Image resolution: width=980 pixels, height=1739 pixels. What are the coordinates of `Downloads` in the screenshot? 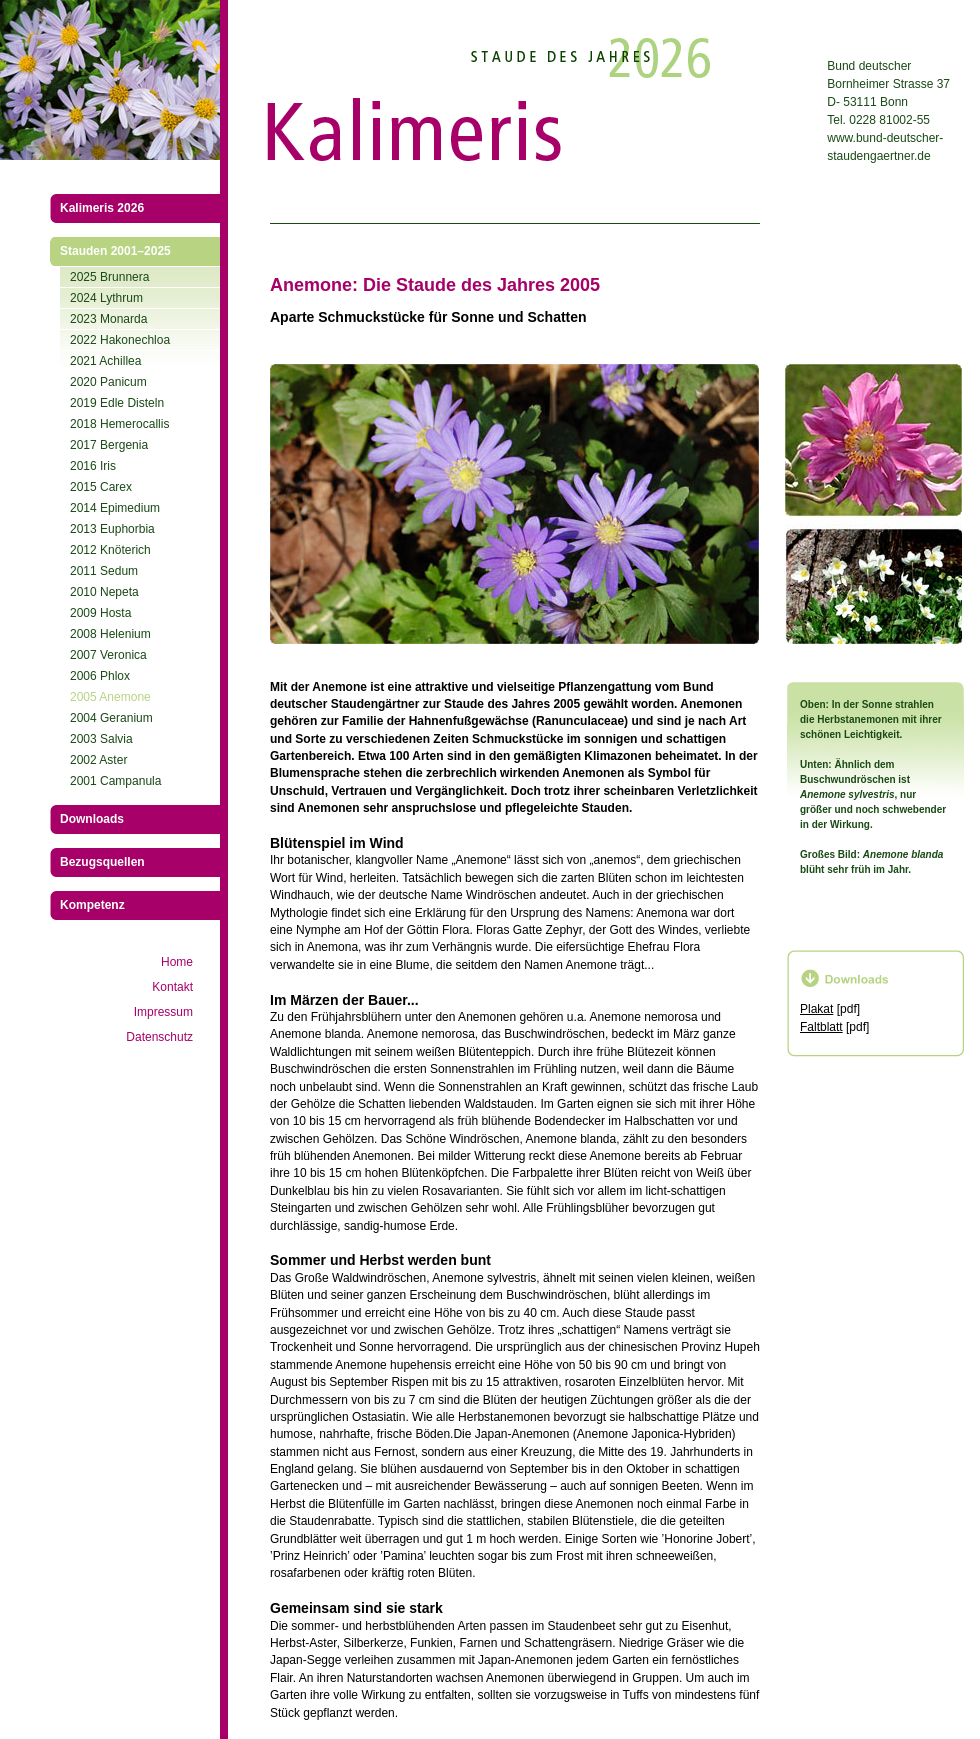 It's located at (92, 819).